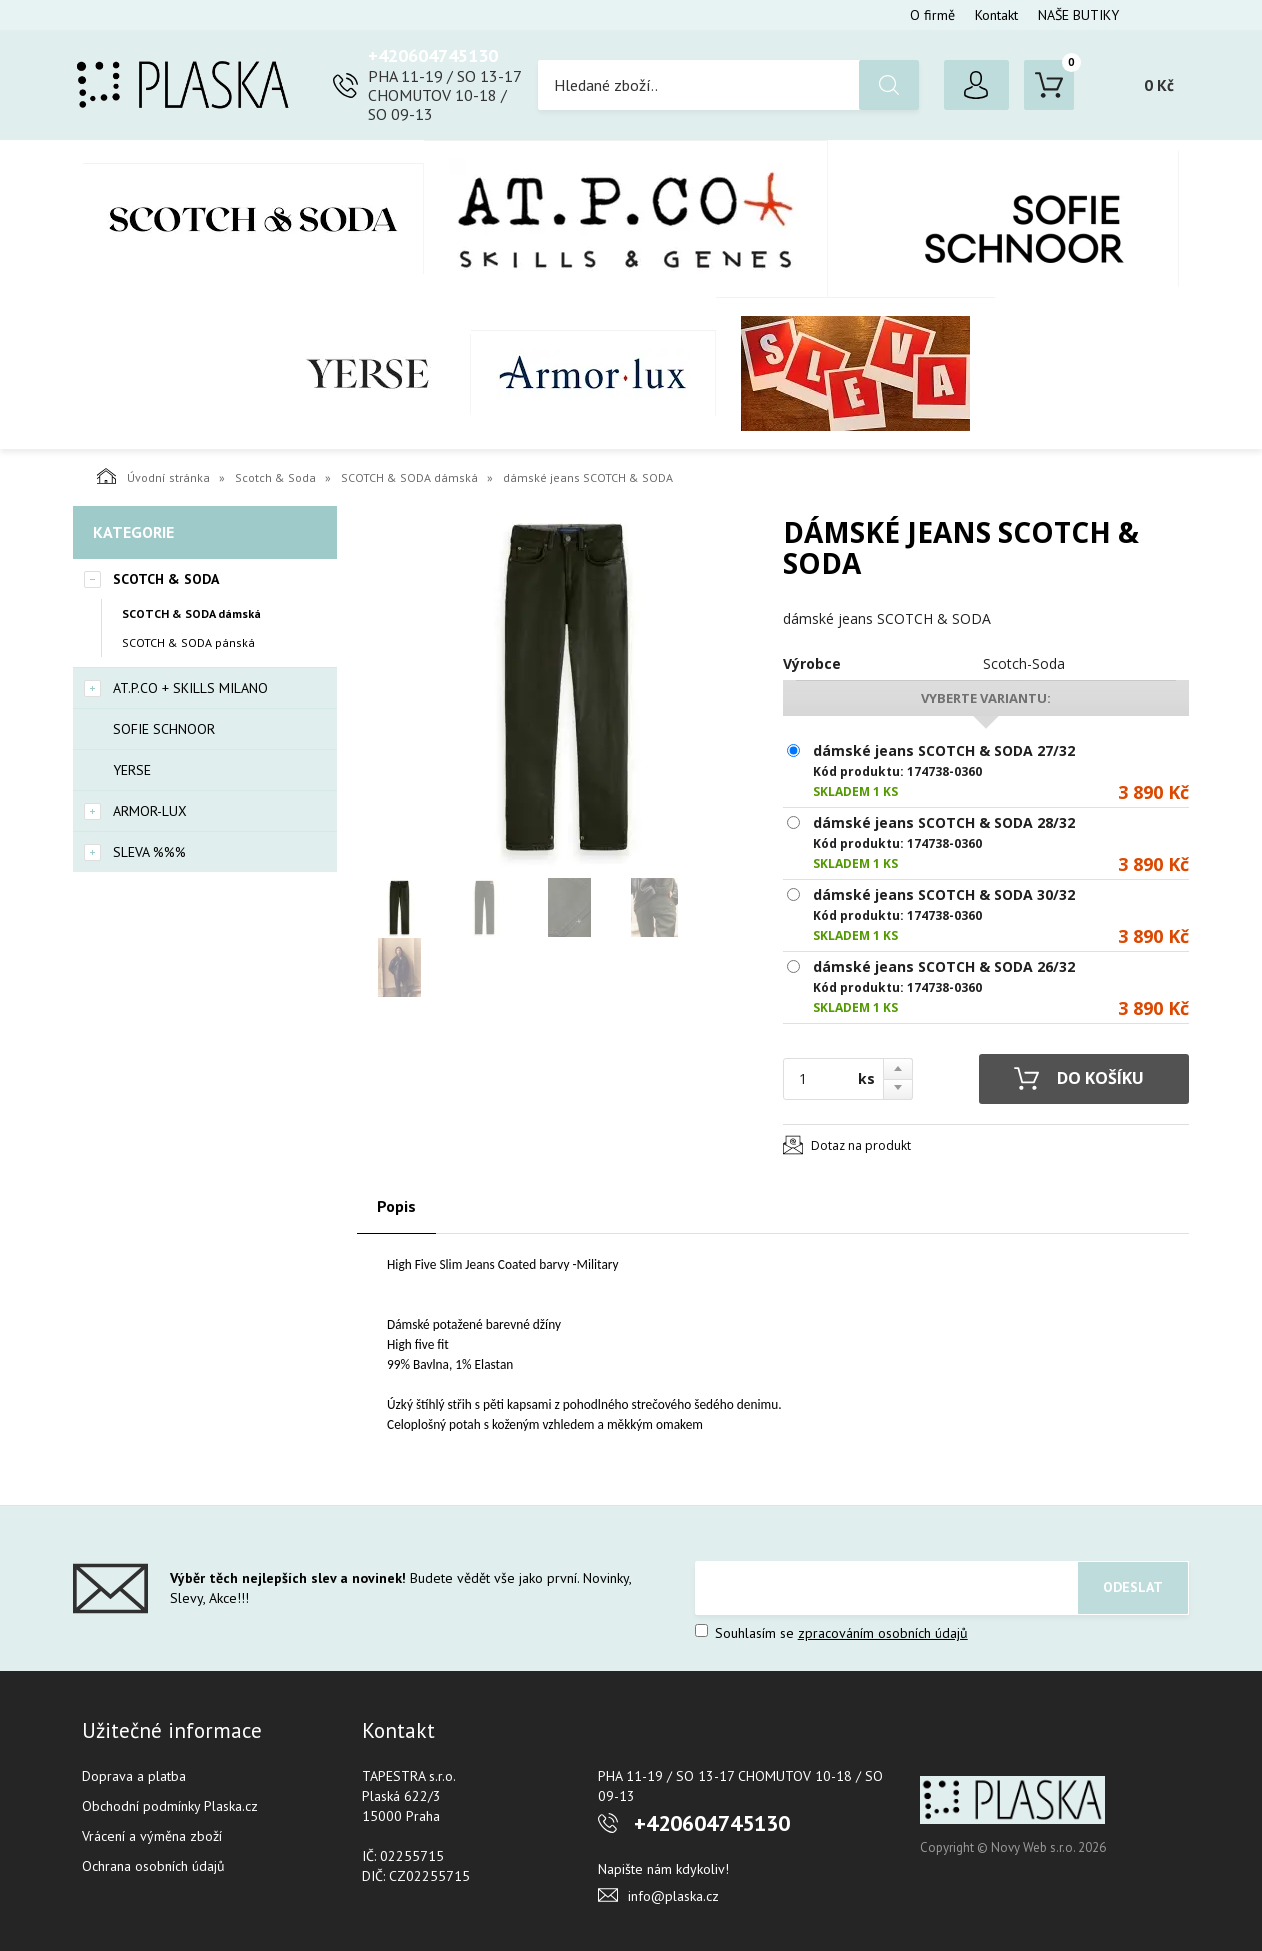 This screenshot has height=1951, width=1262. I want to click on Doprava a platba, so click(134, 1776).